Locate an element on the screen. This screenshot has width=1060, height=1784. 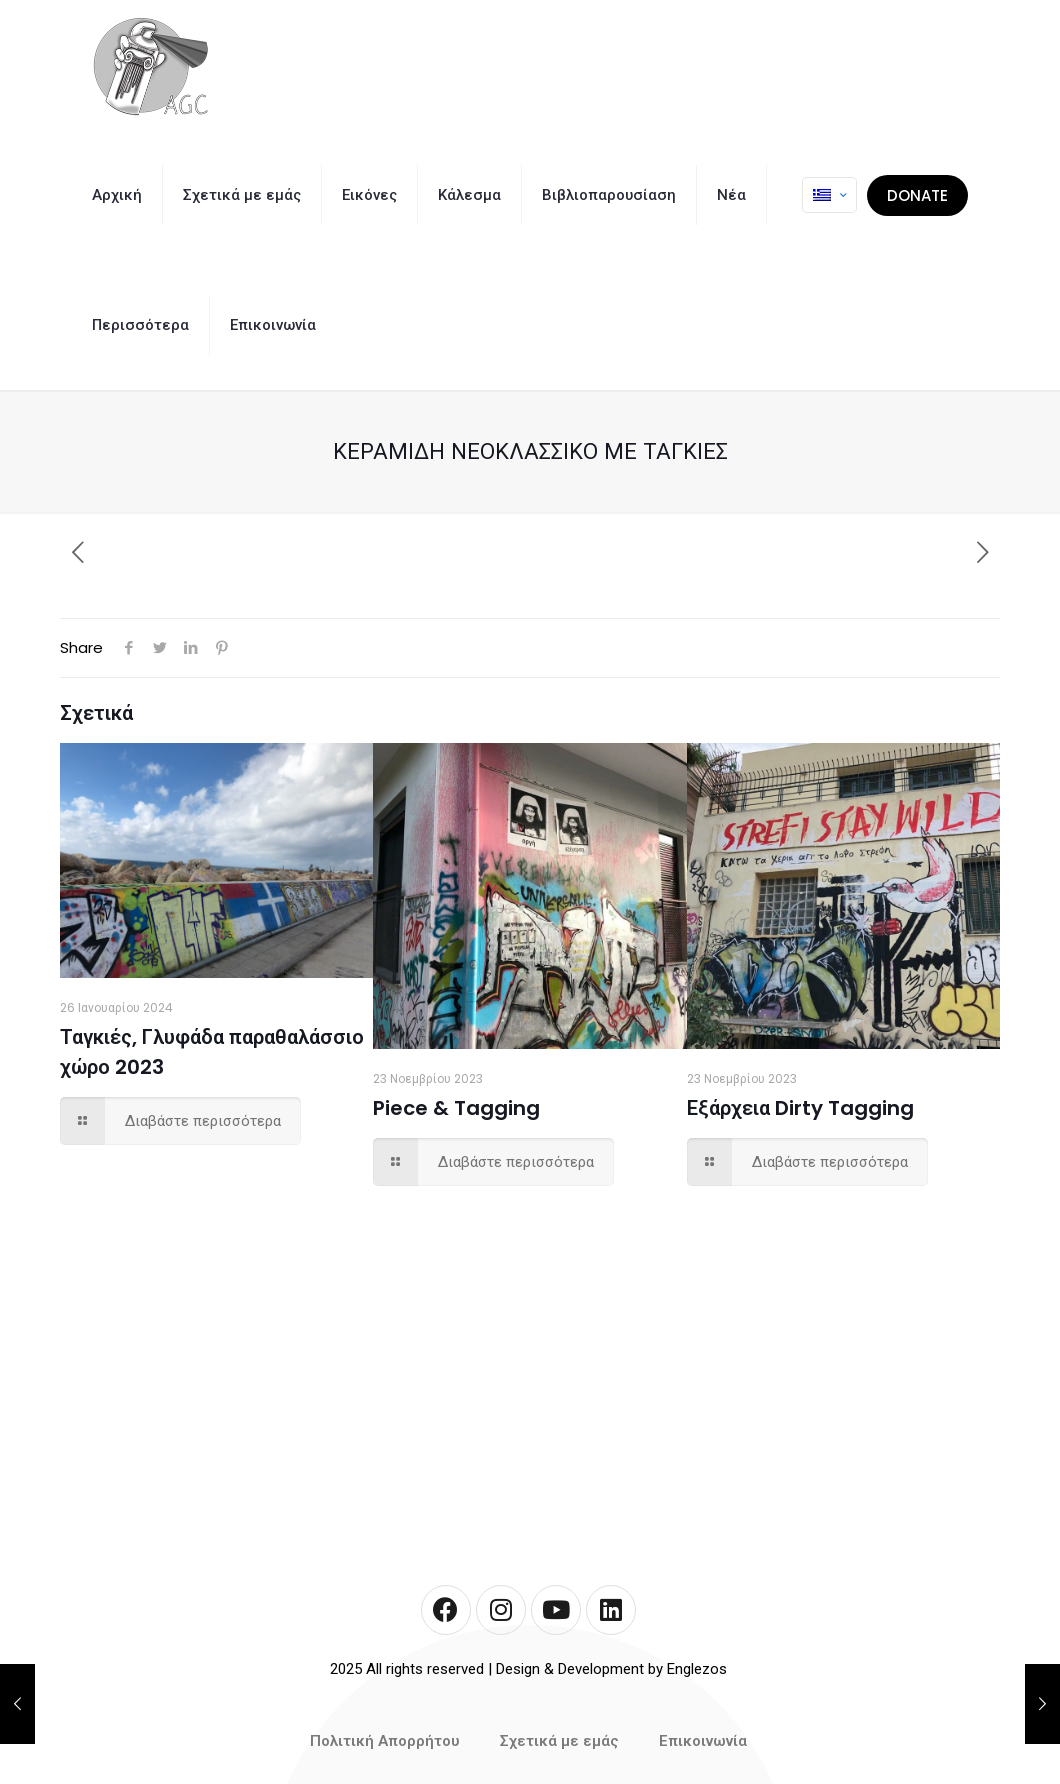
Piece & Tagging is located at coordinates (456, 1108).